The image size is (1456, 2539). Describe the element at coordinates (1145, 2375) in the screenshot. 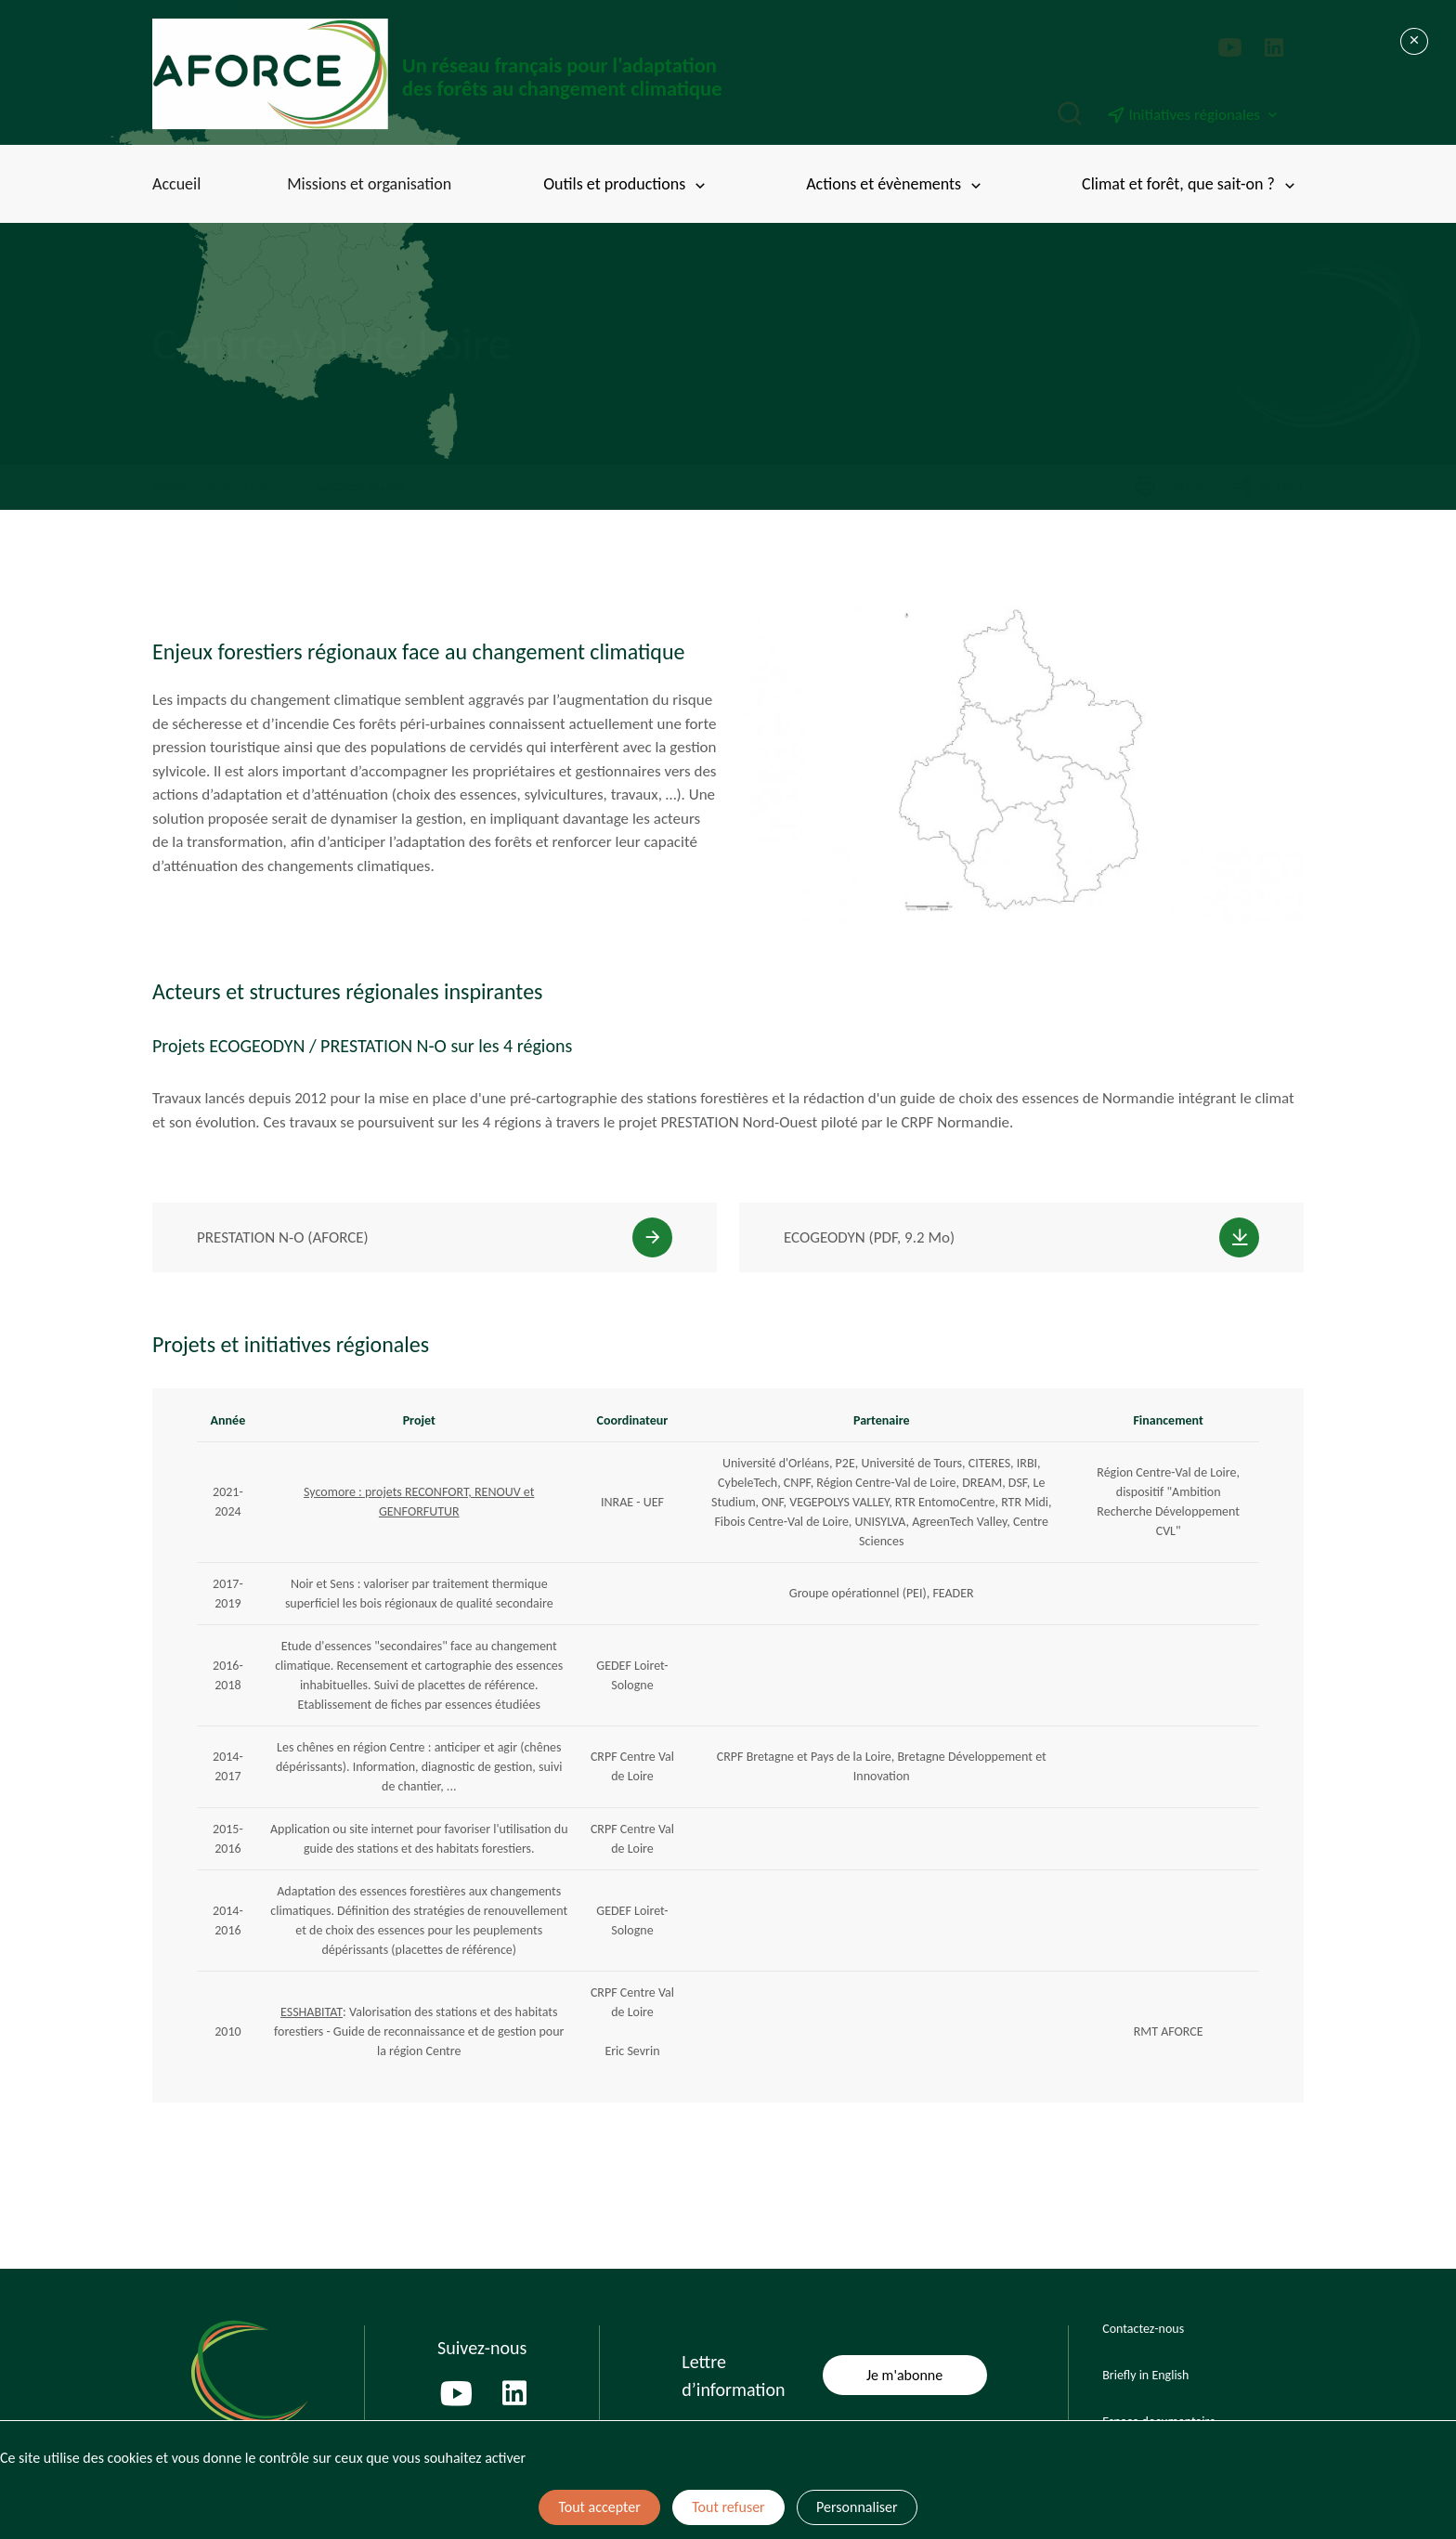

I see `Briefly in English` at that location.